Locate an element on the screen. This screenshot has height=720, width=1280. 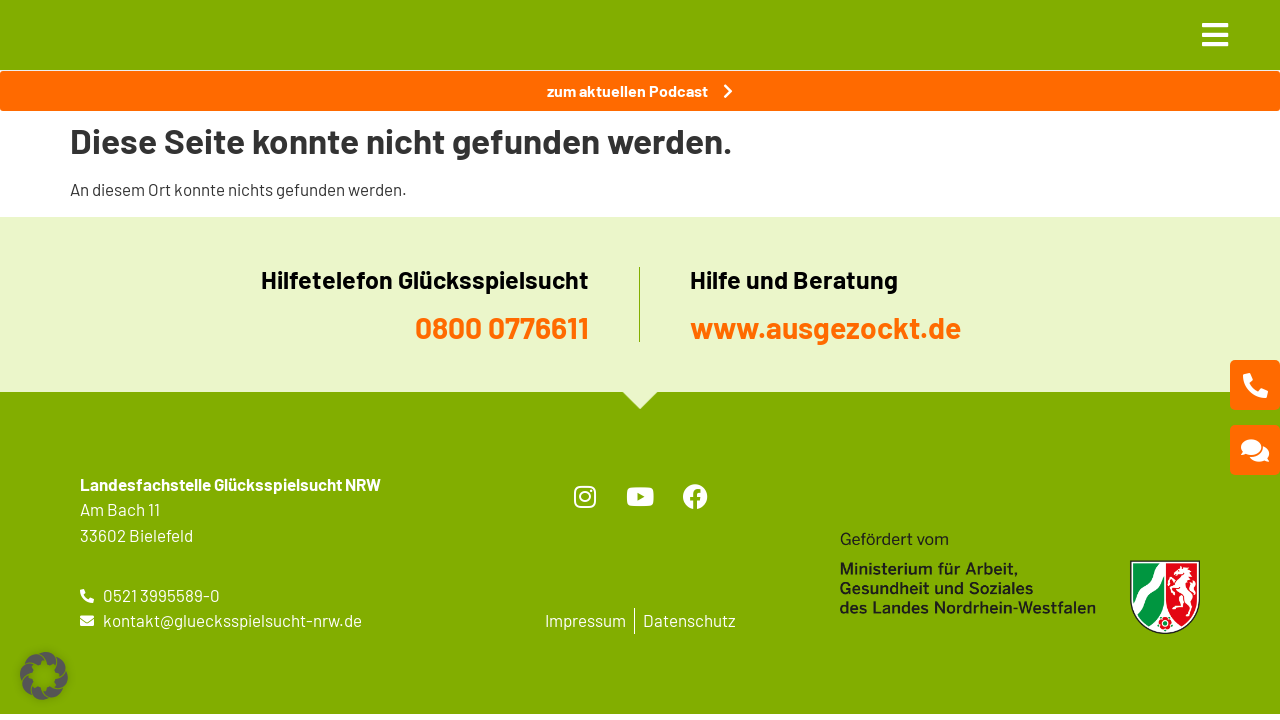
0800 0776611 is located at coordinates (502, 327).